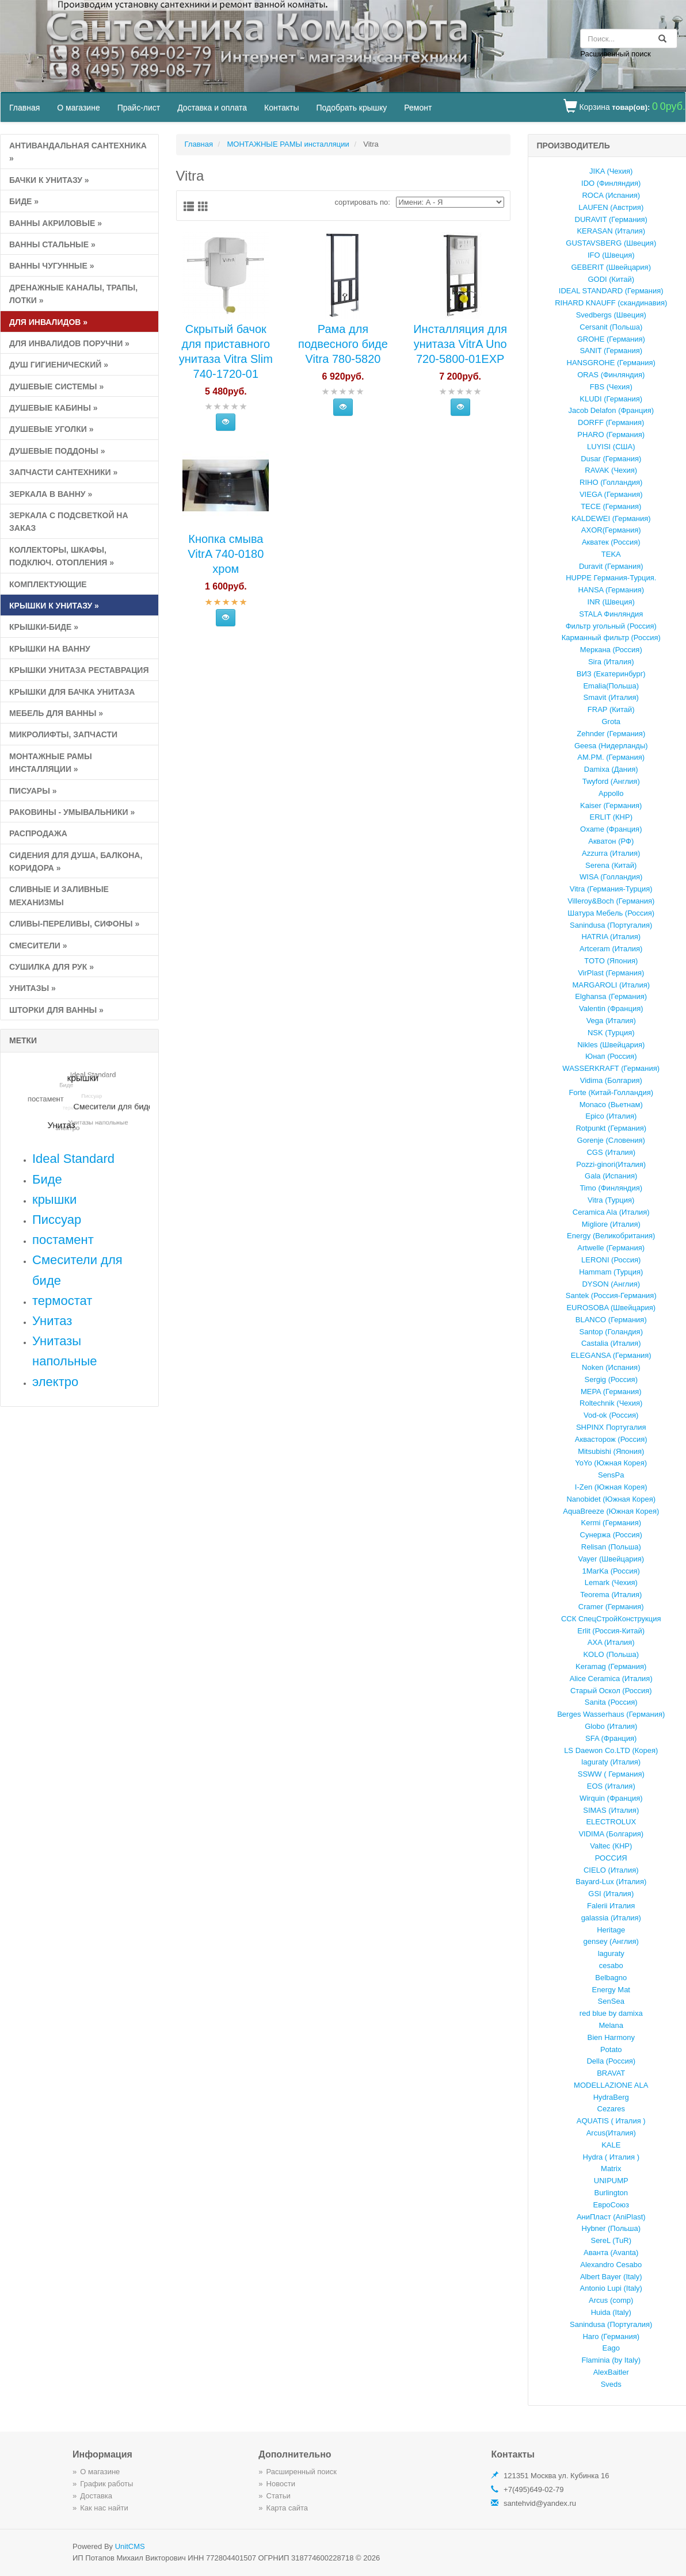 This screenshot has height=2576, width=686. I want to click on Корзина, so click(594, 107).